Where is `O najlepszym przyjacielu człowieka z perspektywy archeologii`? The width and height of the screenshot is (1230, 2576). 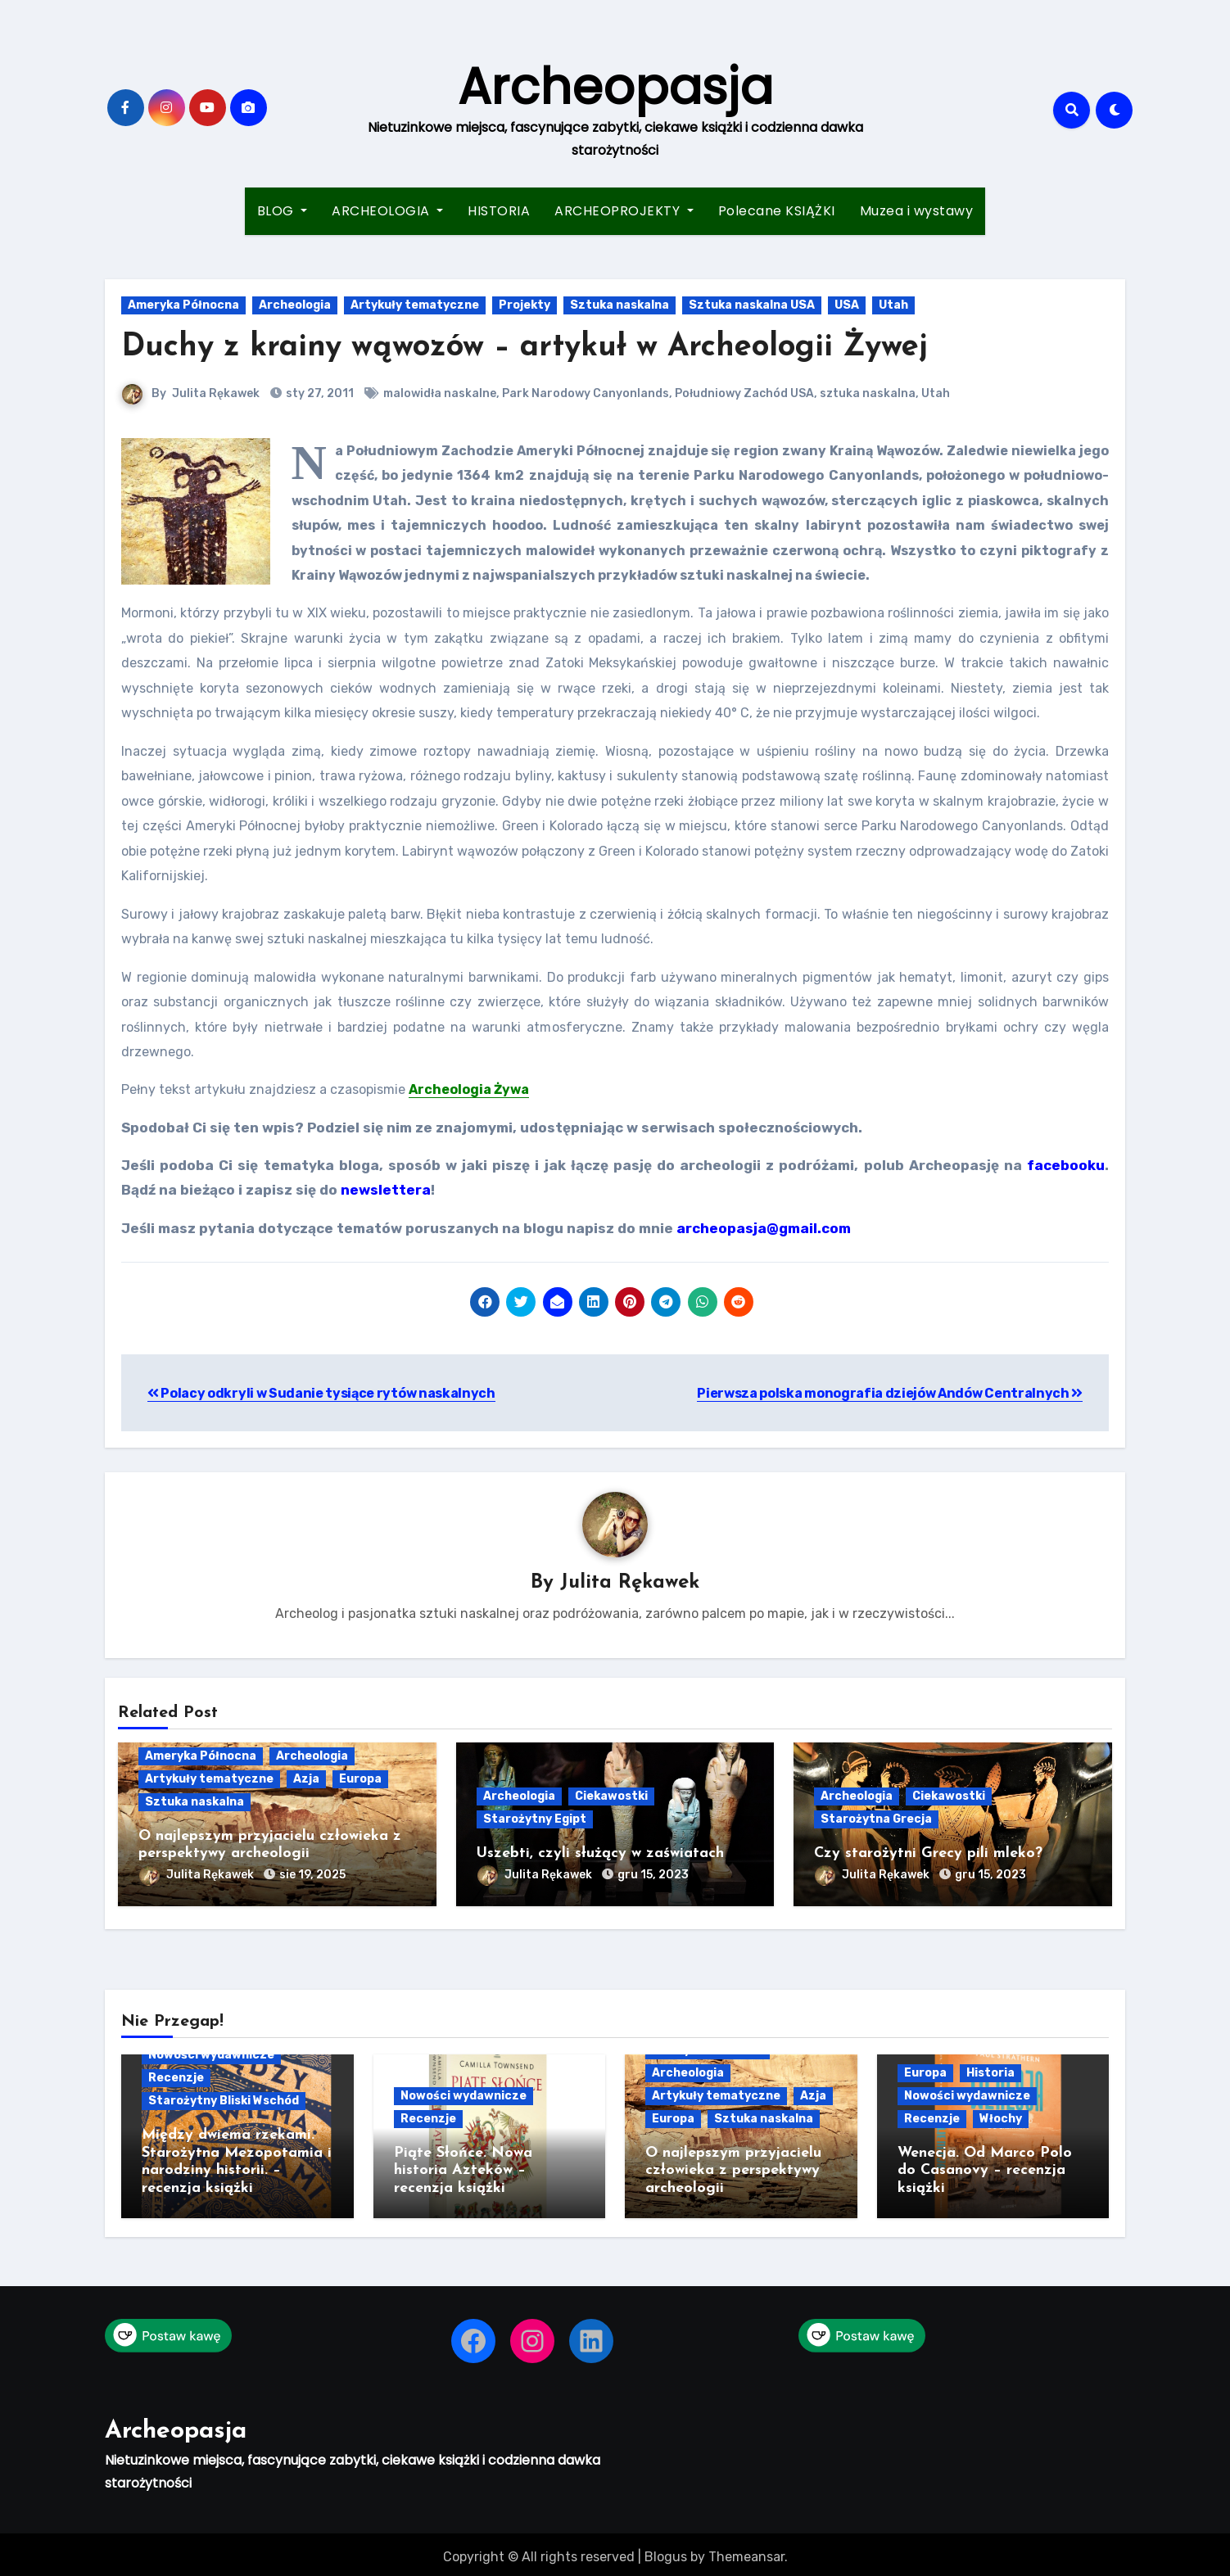
O najlepszym przyjacielu człowieka z perspektywy archeologii is located at coordinates (733, 2168).